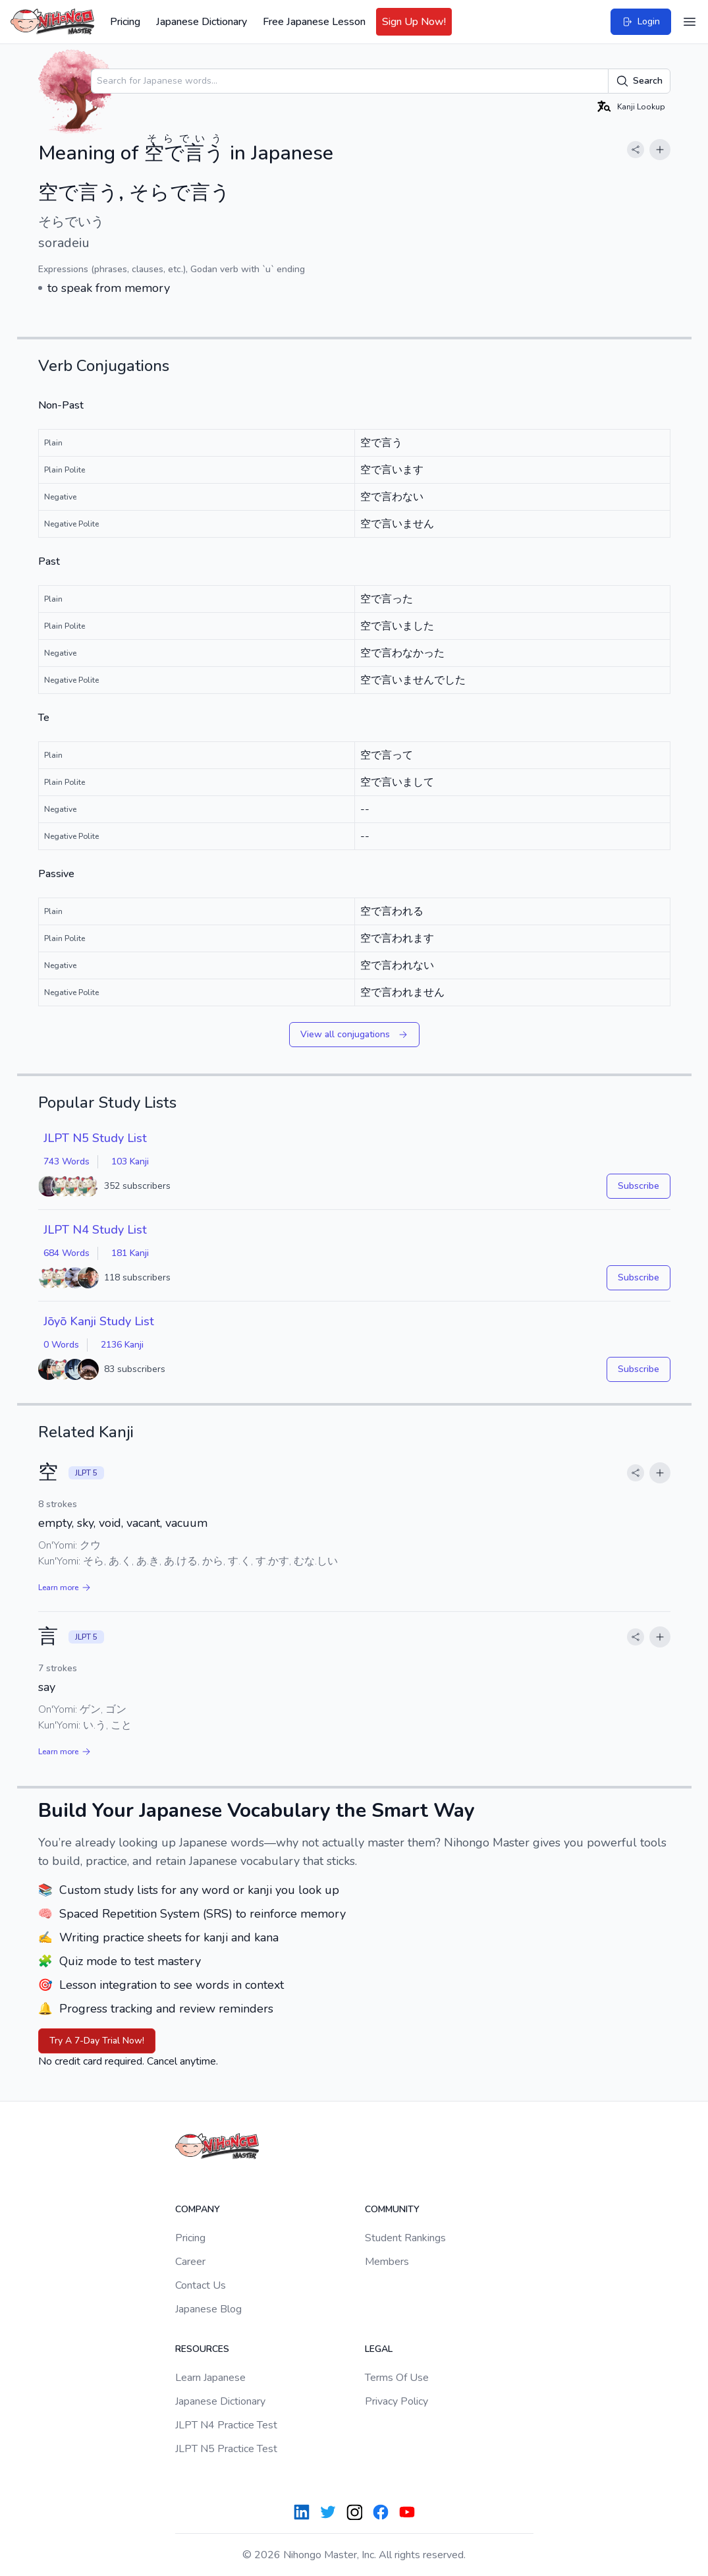 This screenshot has height=2576, width=708. Describe the element at coordinates (208, 2309) in the screenshot. I see `Japanese Blog` at that location.